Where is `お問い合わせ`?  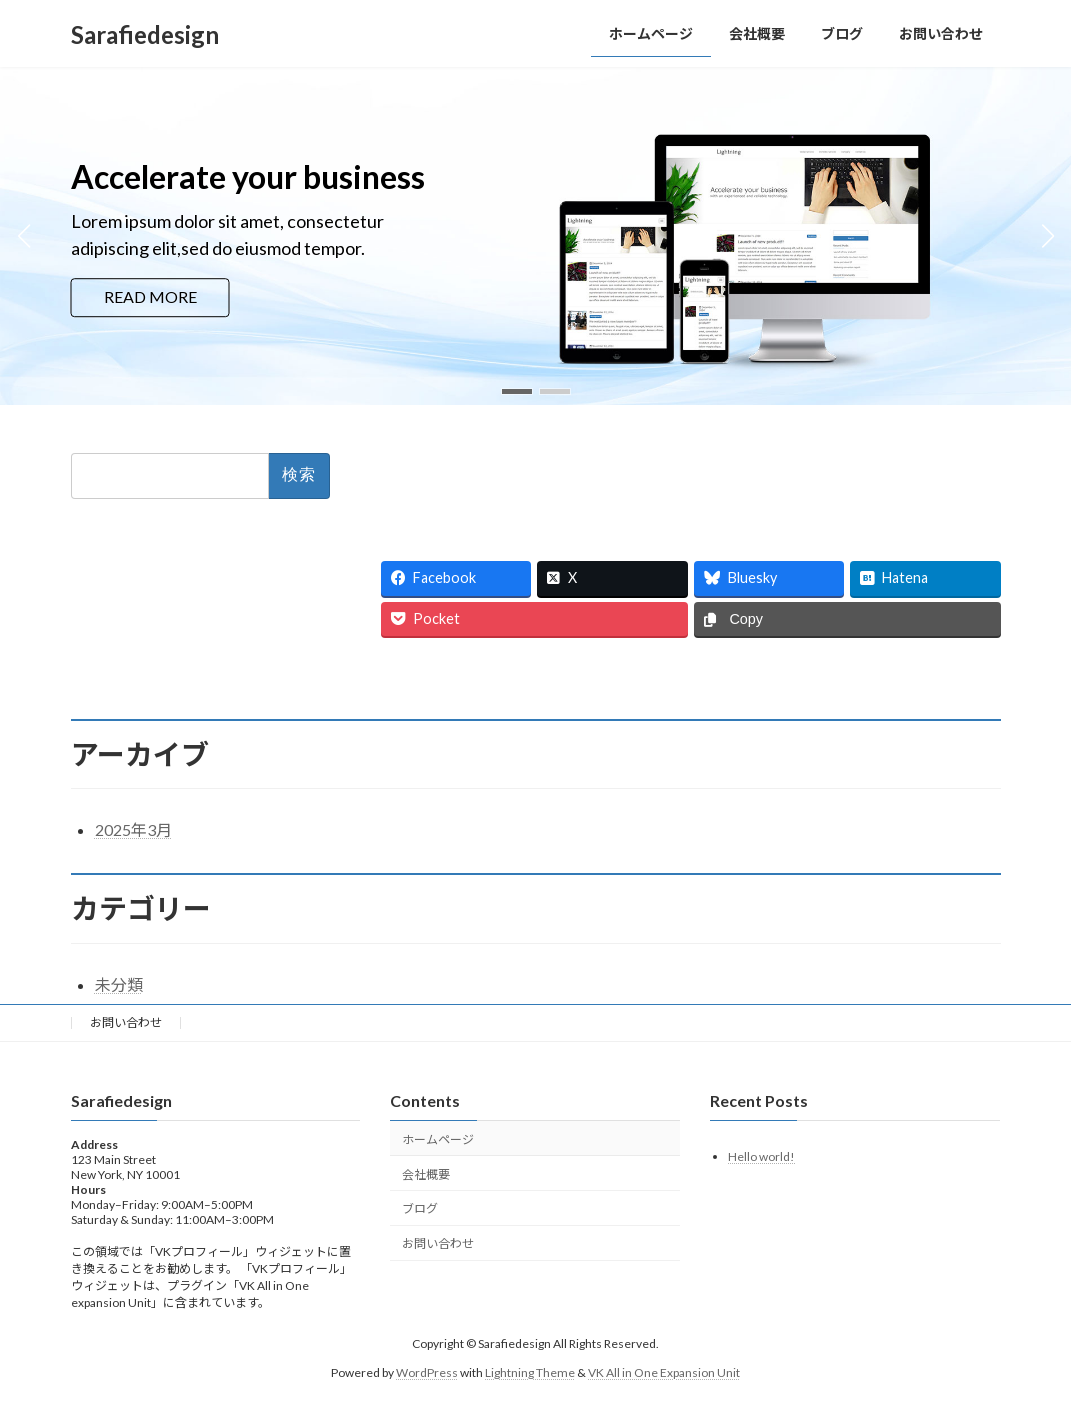 お問い合わせ is located at coordinates (126, 1022).